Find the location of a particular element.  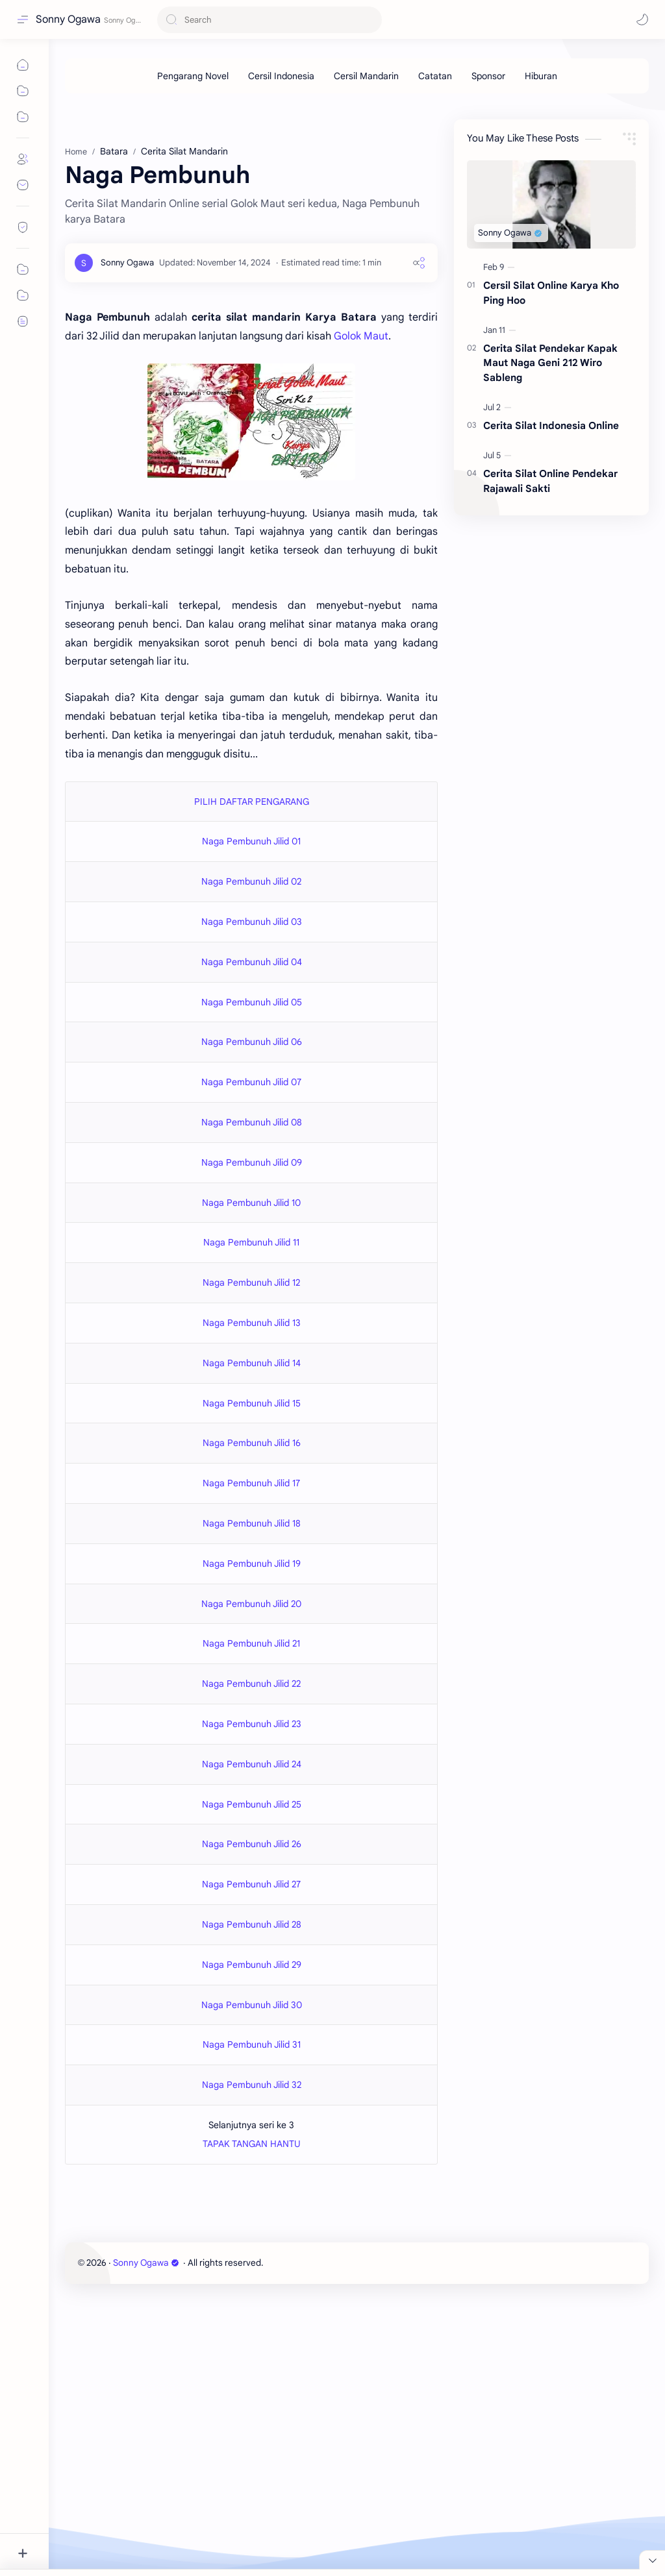

Naga Pembunuh Jilid 09 is located at coordinates (251, 1162).